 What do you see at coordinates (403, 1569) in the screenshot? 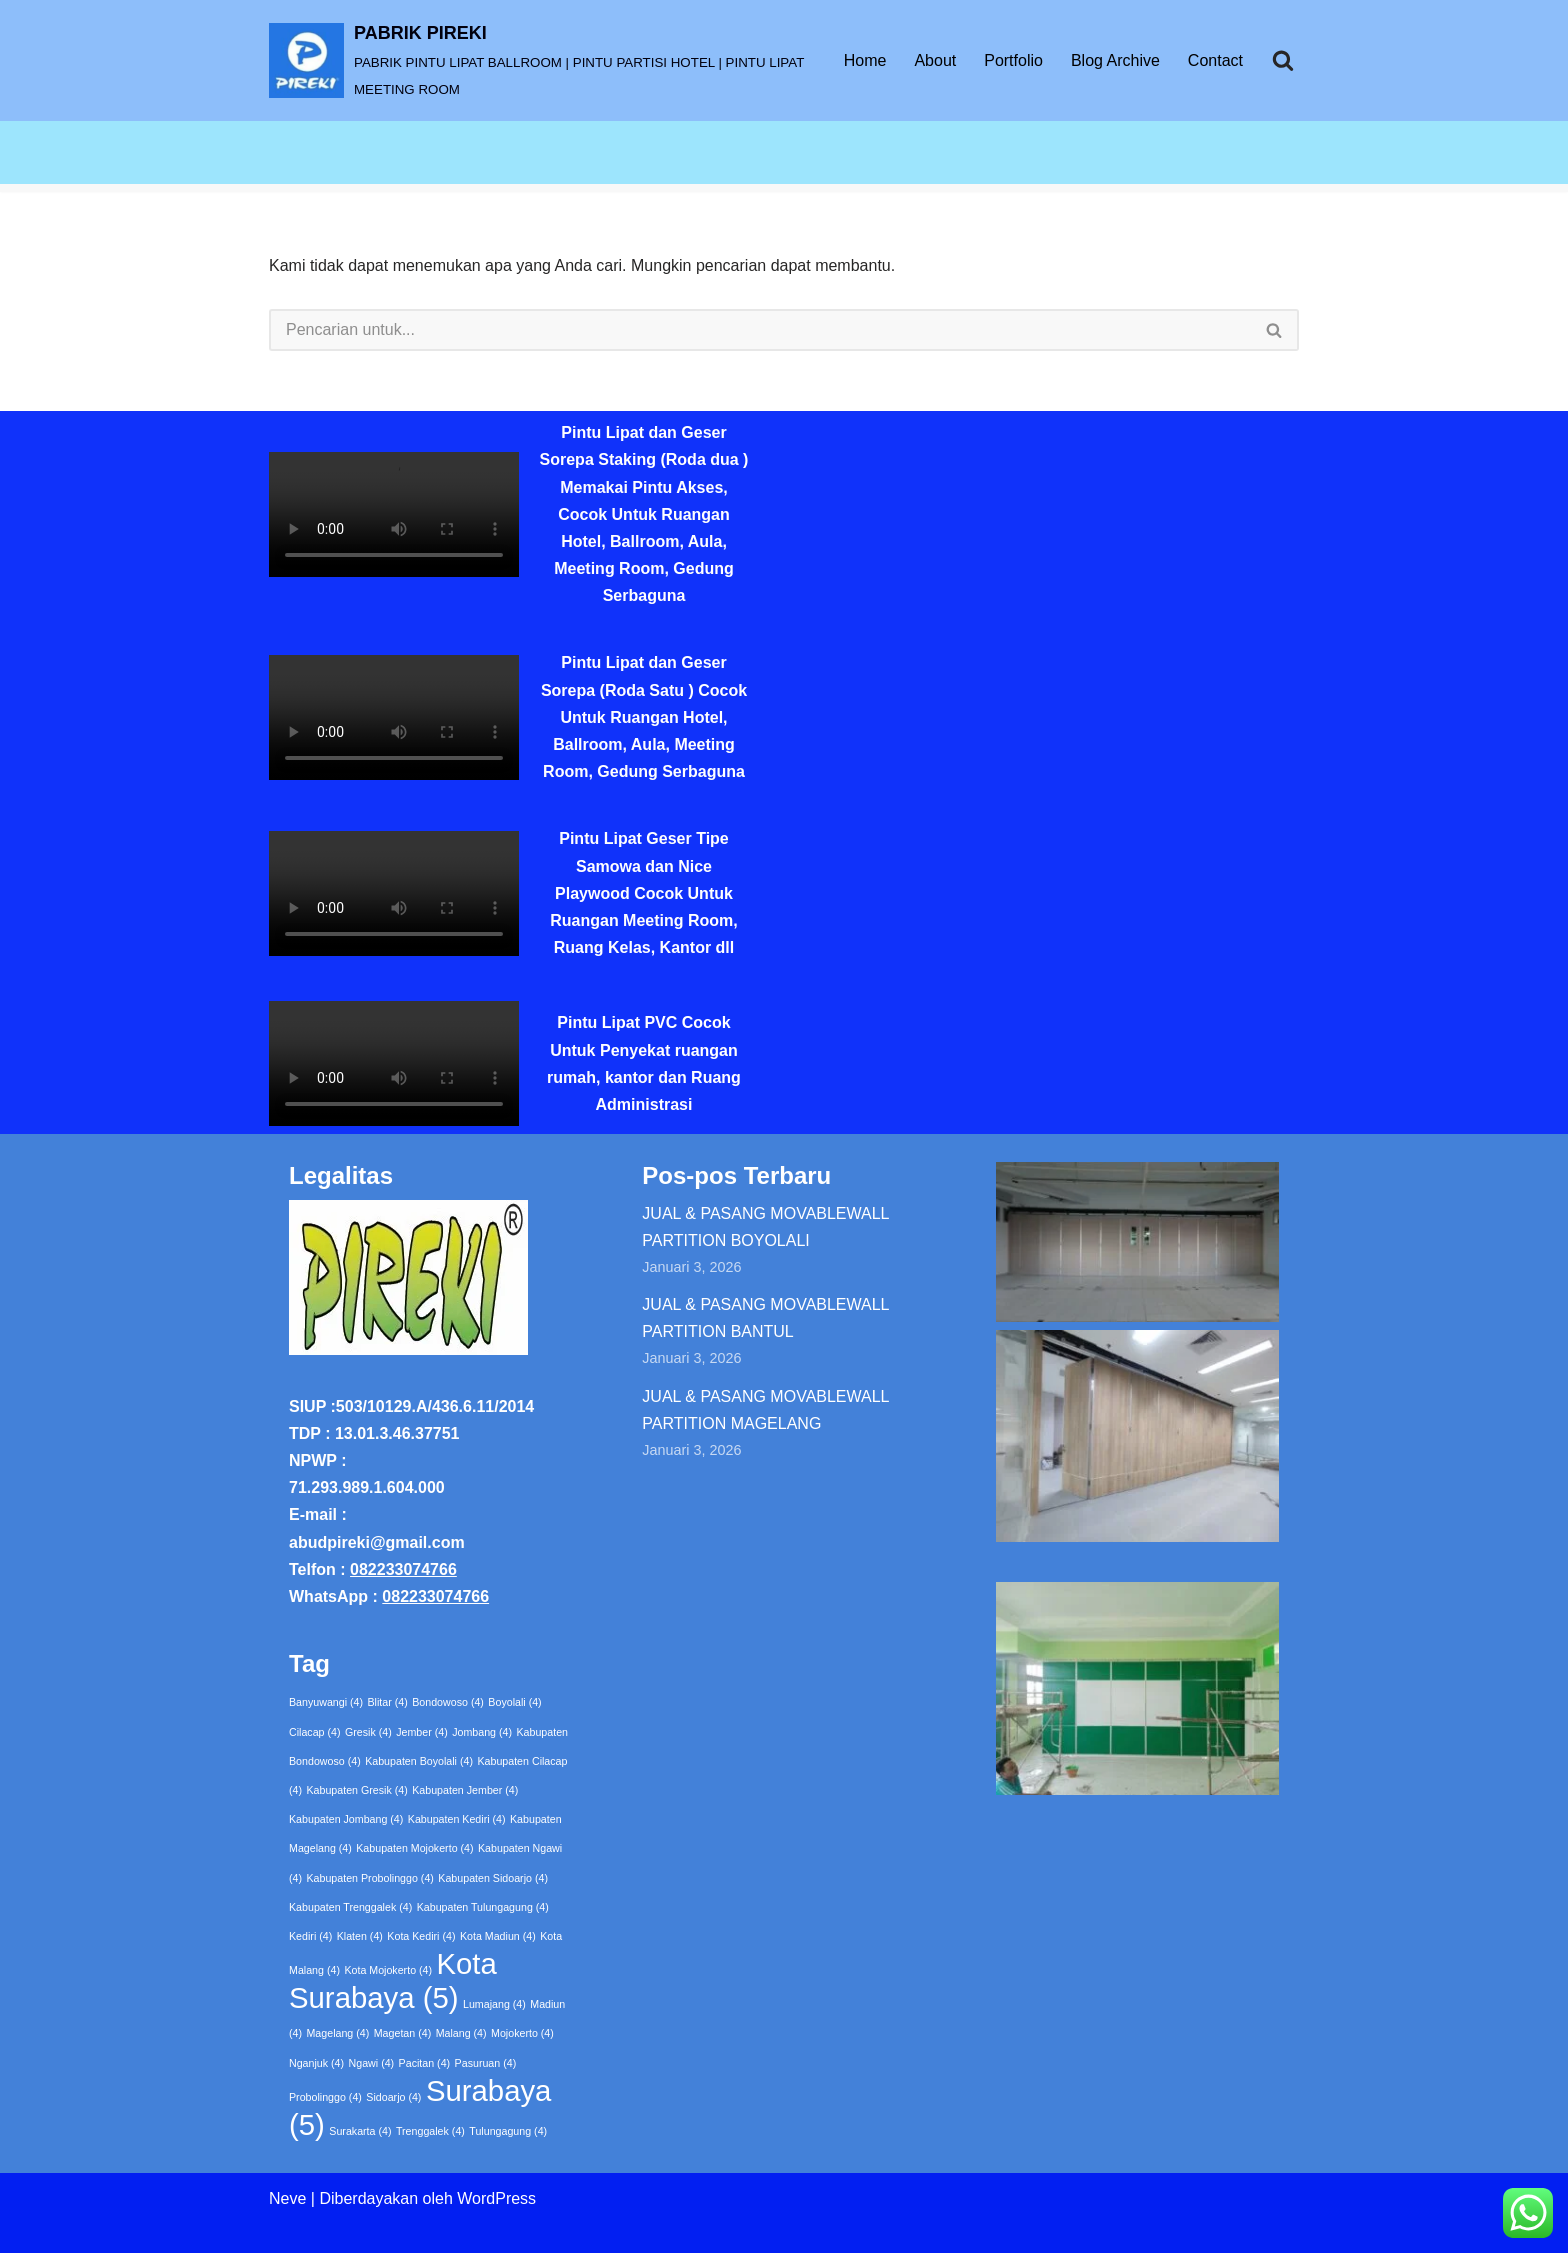
I see `082233074766` at bounding box center [403, 1569].